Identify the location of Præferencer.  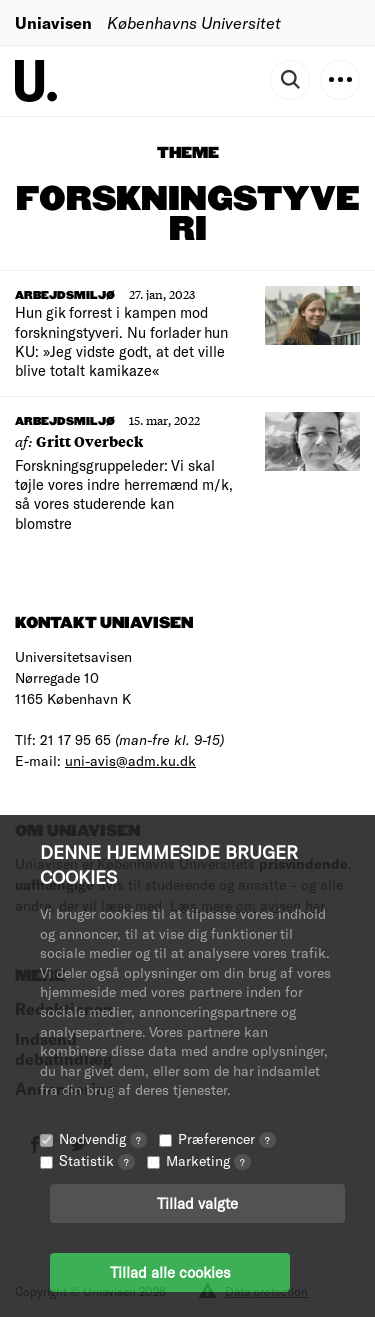
(227, 1138).